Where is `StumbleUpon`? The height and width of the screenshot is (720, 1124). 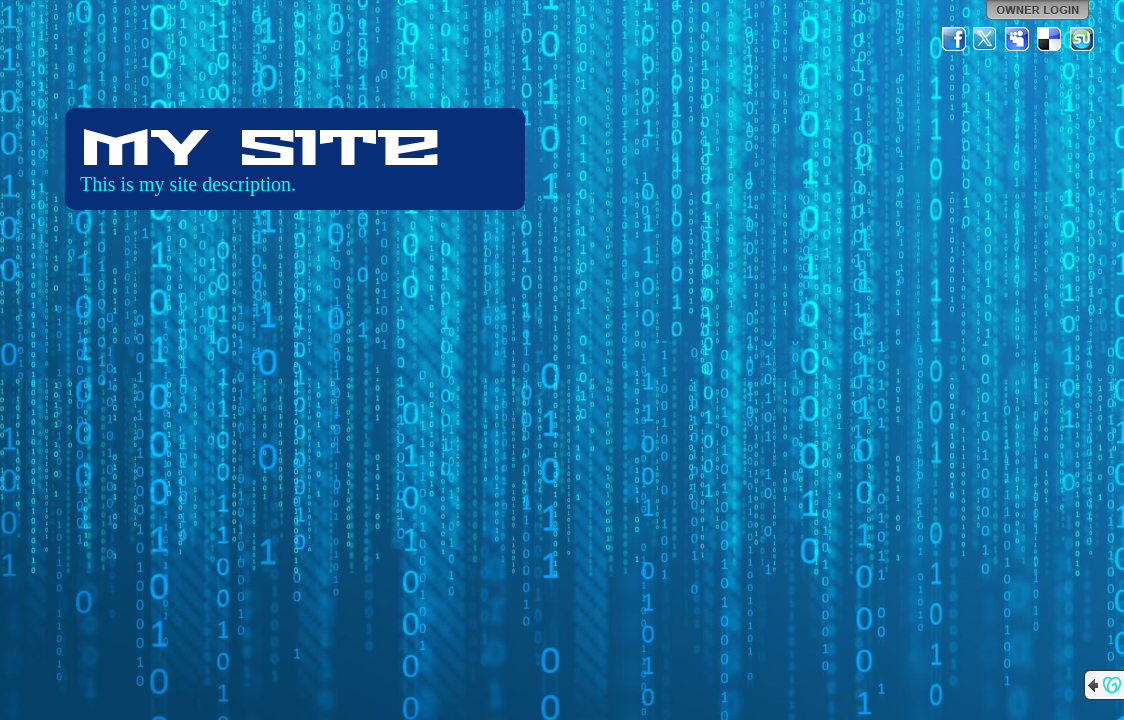
StumbleUpon is located at coordinates (1082, 39).